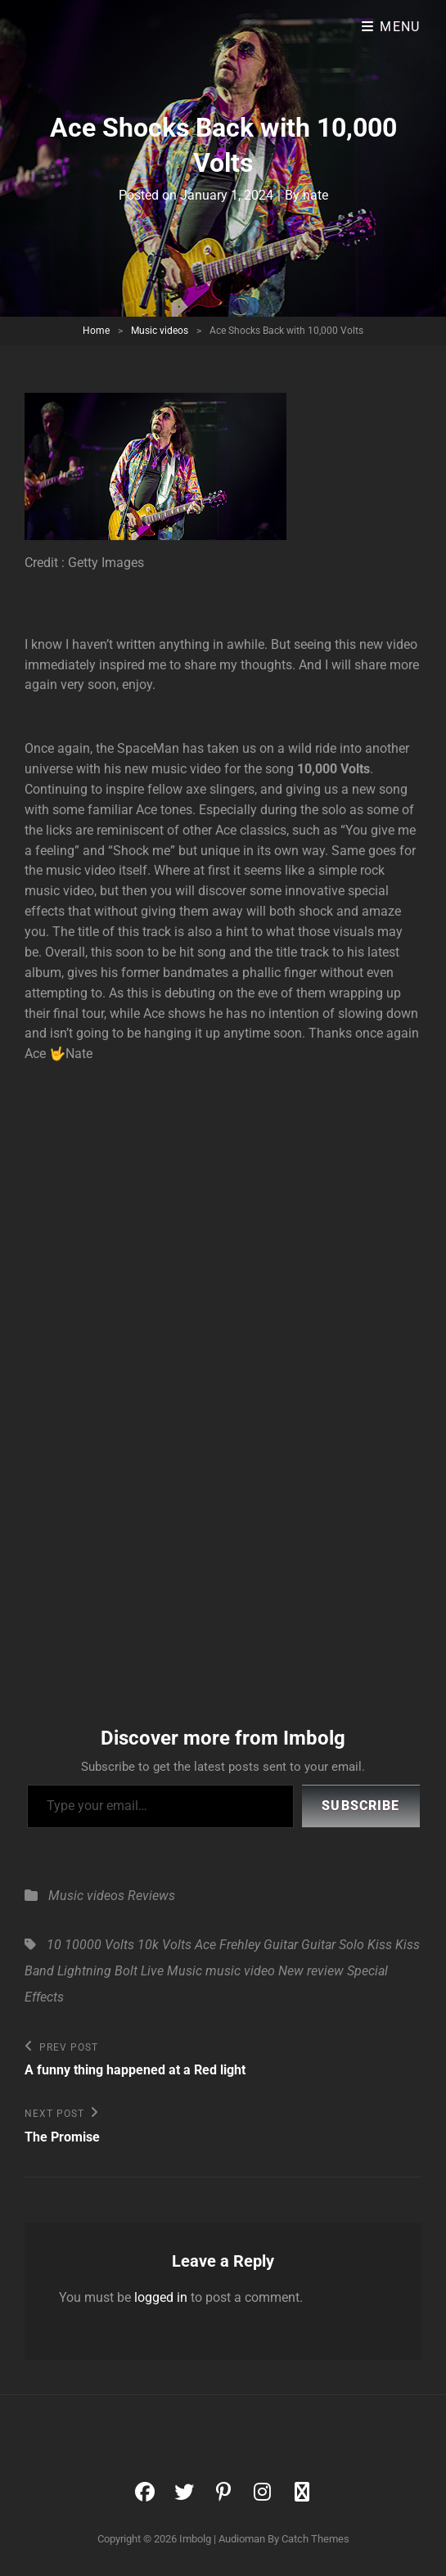 The height and width of the screenshot is (2576, 446). Describe the element at coordinates (281, 1944) in the screenshot. I see `Guitar` at that location.